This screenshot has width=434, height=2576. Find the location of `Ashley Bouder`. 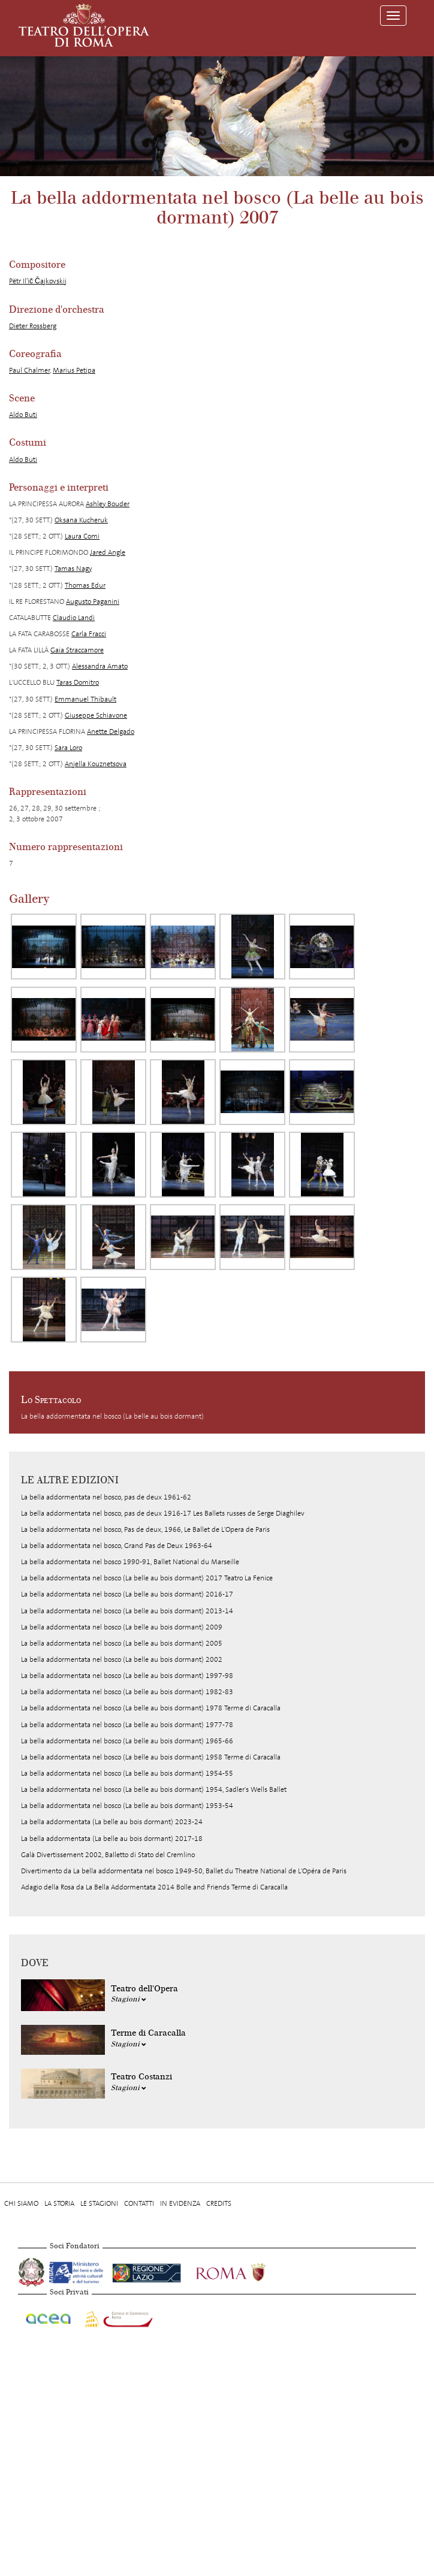

Ashley Bouder is located at coordinates (107, 504).